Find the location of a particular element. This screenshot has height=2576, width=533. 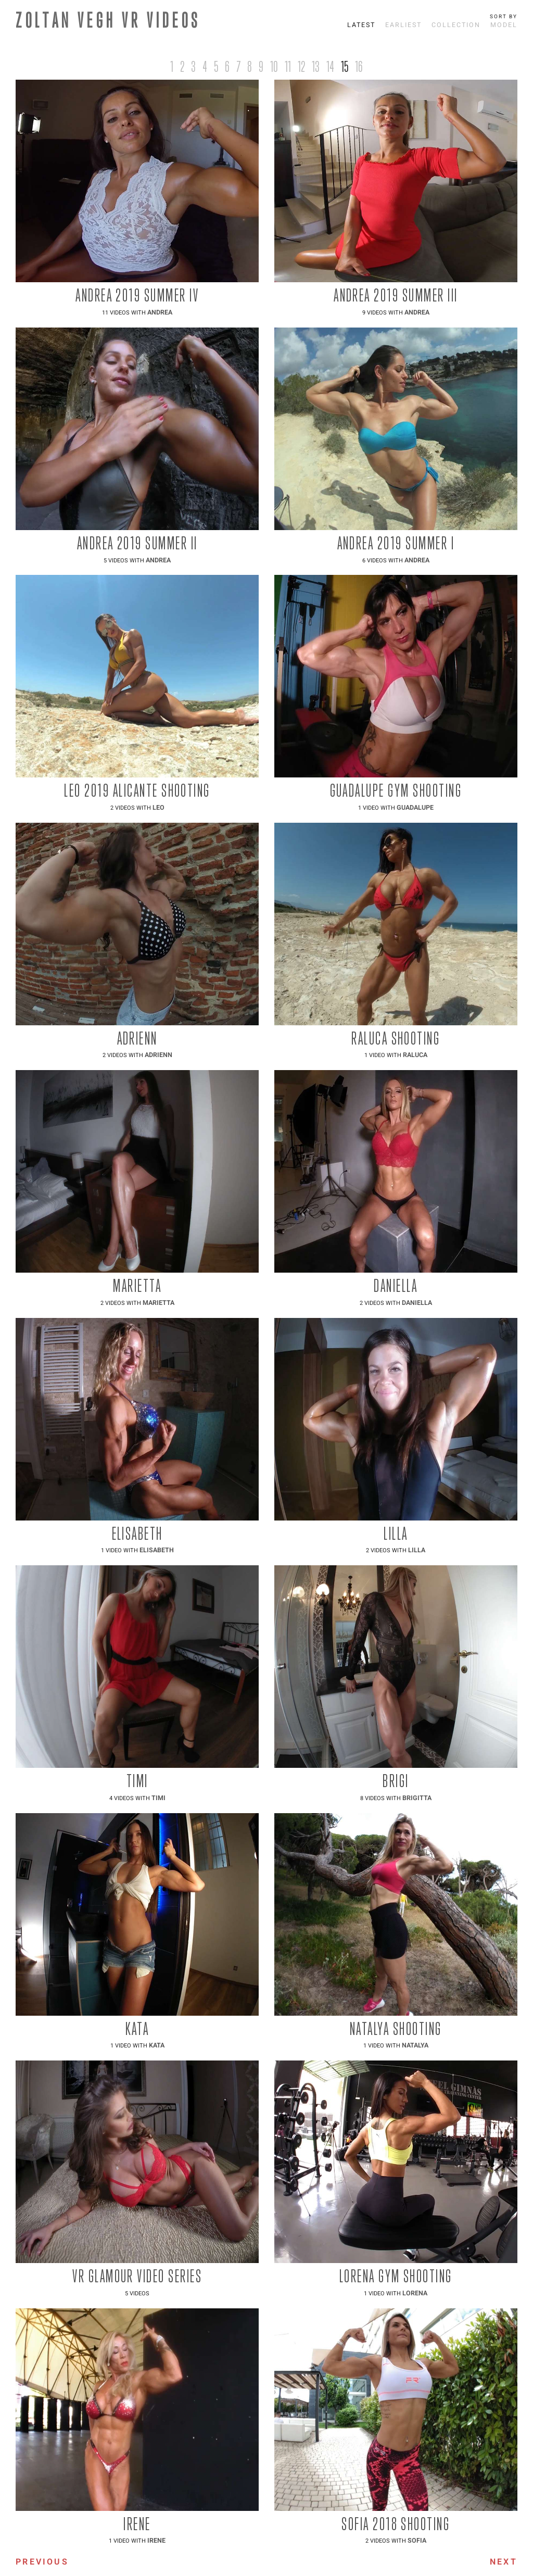

Leo is located at coordinates (158, 807).